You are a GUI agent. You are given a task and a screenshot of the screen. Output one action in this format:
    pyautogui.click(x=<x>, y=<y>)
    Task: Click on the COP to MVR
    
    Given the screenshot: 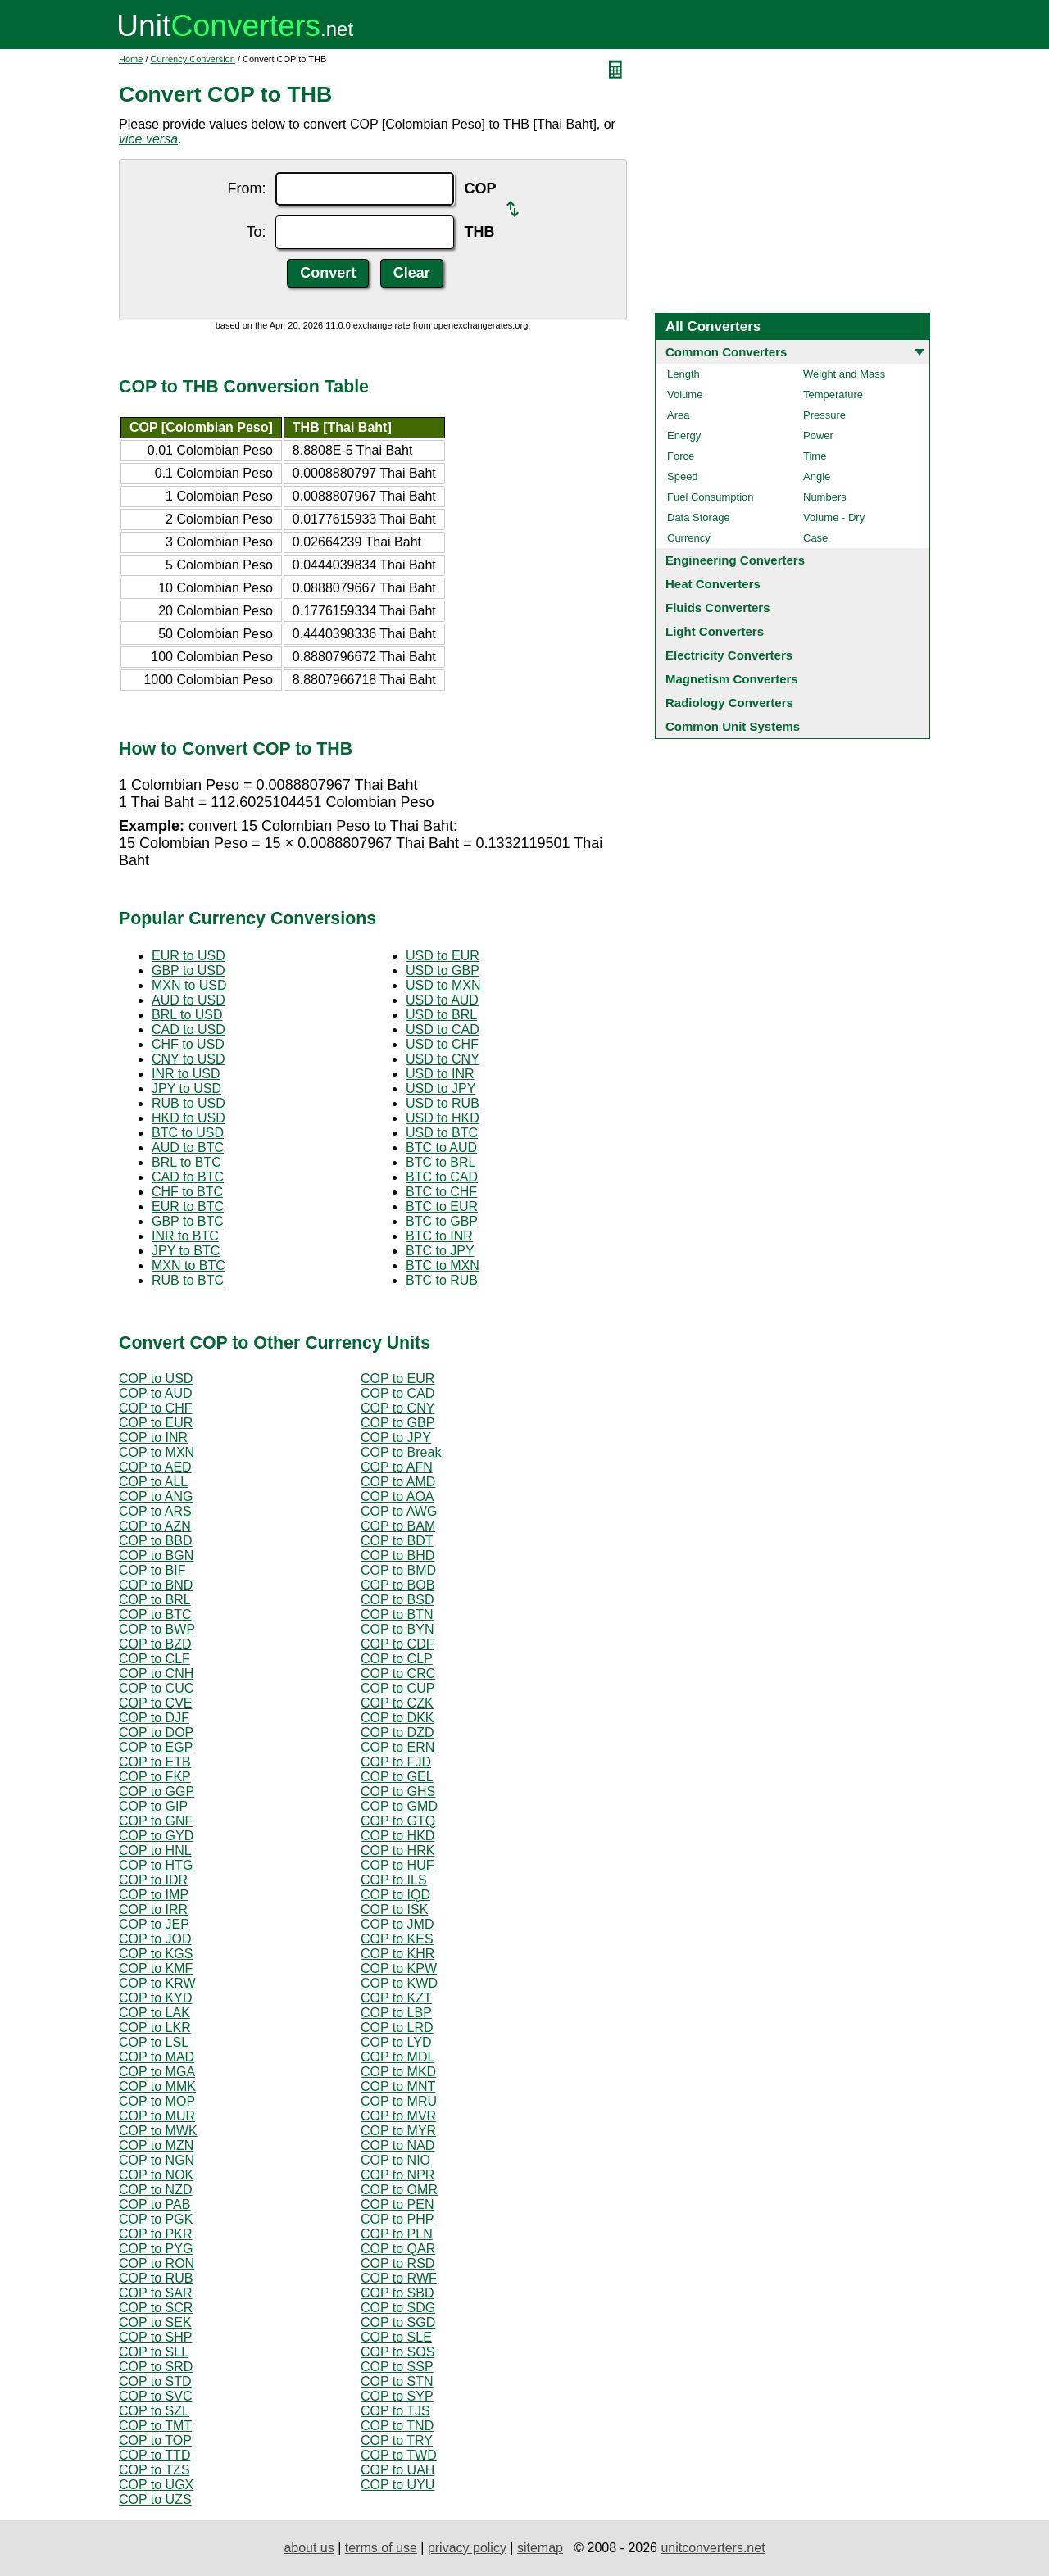 What is the action you would take?
    pyautogui.click(x=398, y=2116)
    